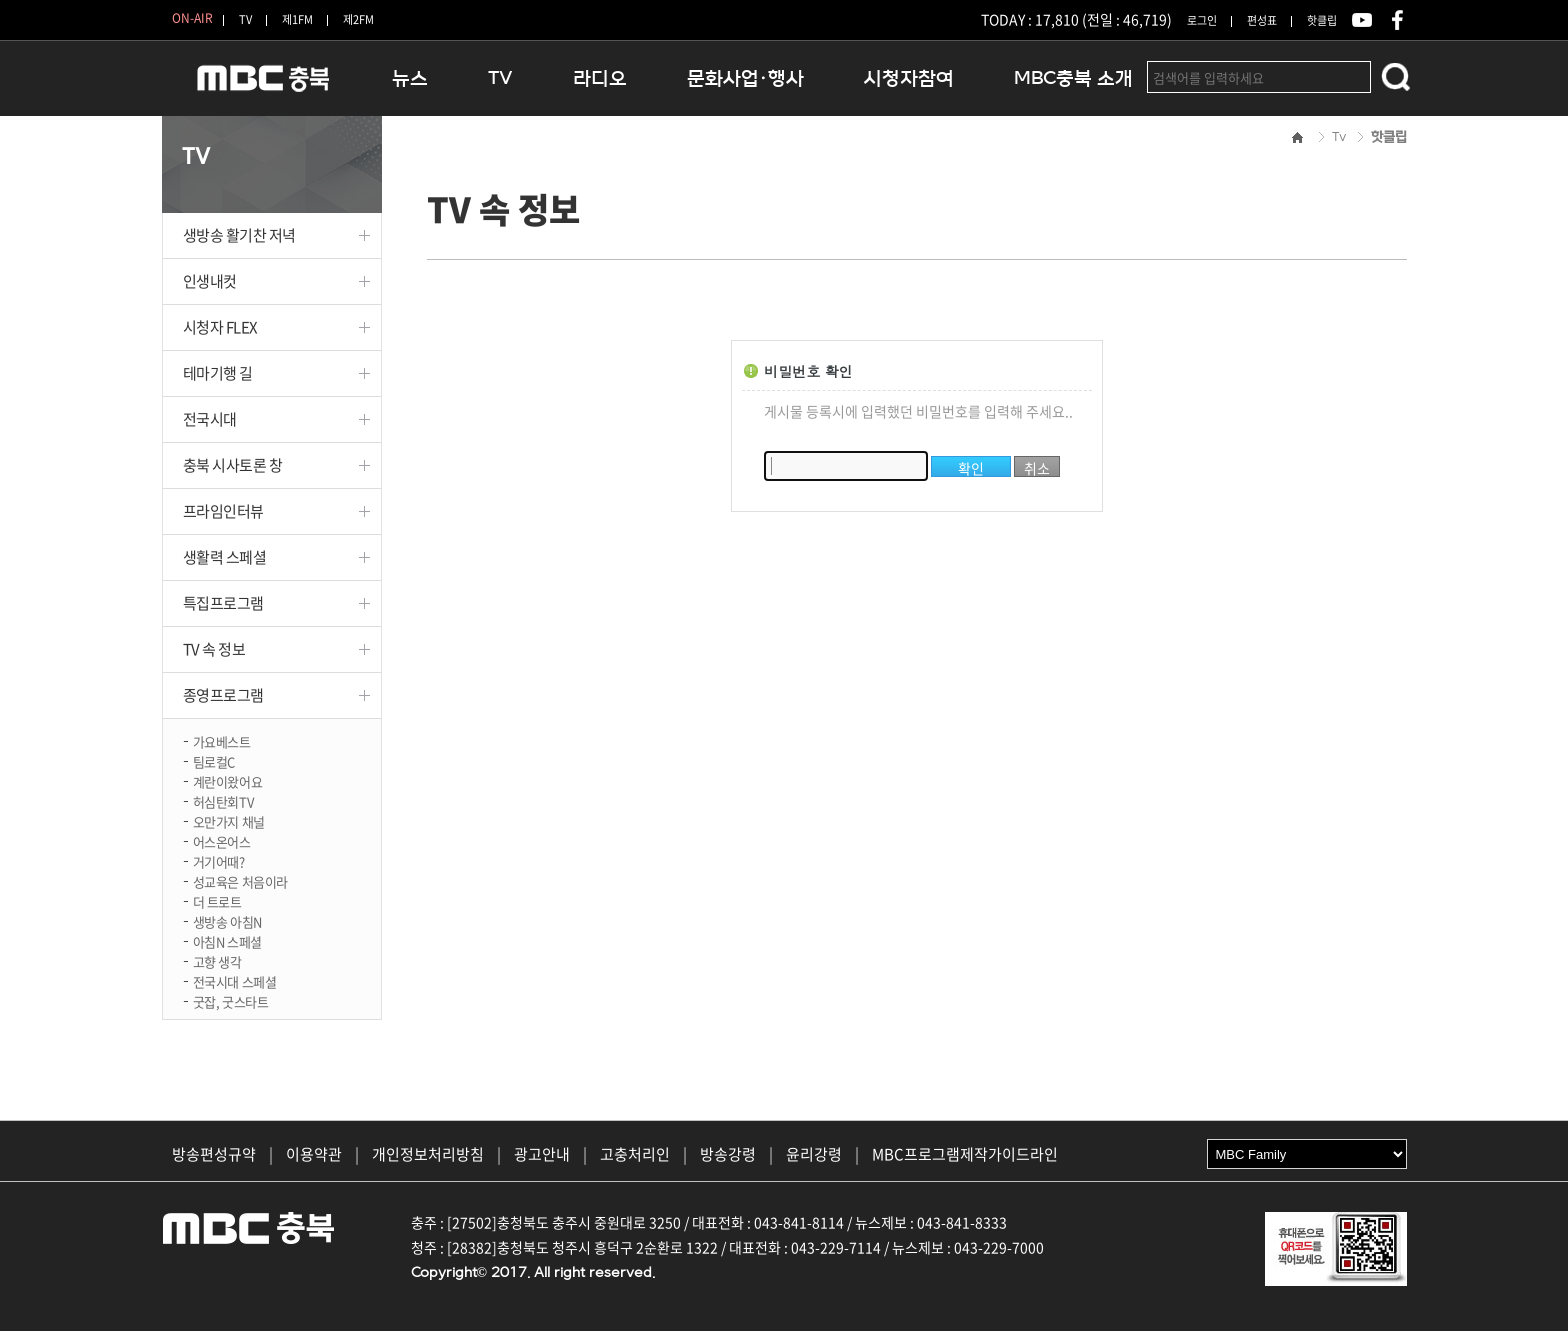 The image size is (1568, 1331). Describe the element at coordinates (358, 19) in the screenshot. I see `제2FM` at that location.